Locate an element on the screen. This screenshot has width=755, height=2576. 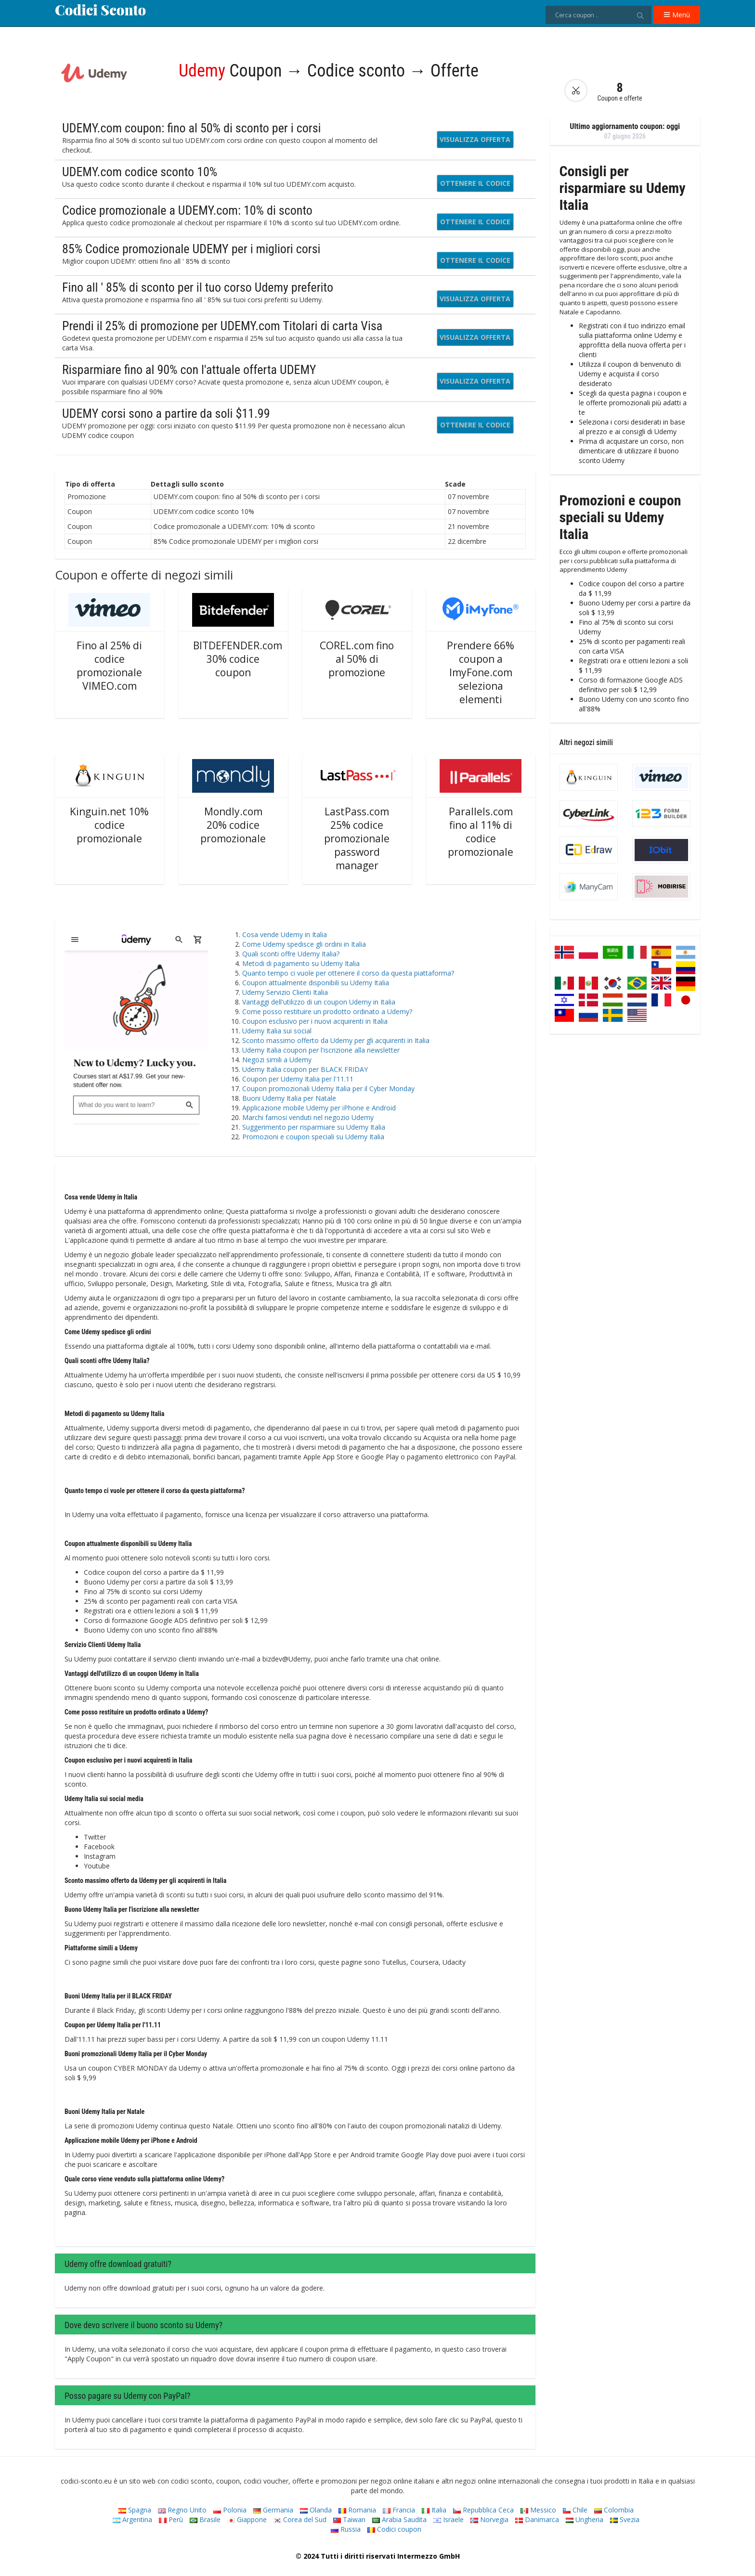
Menù is located at coordinates (677, 14).